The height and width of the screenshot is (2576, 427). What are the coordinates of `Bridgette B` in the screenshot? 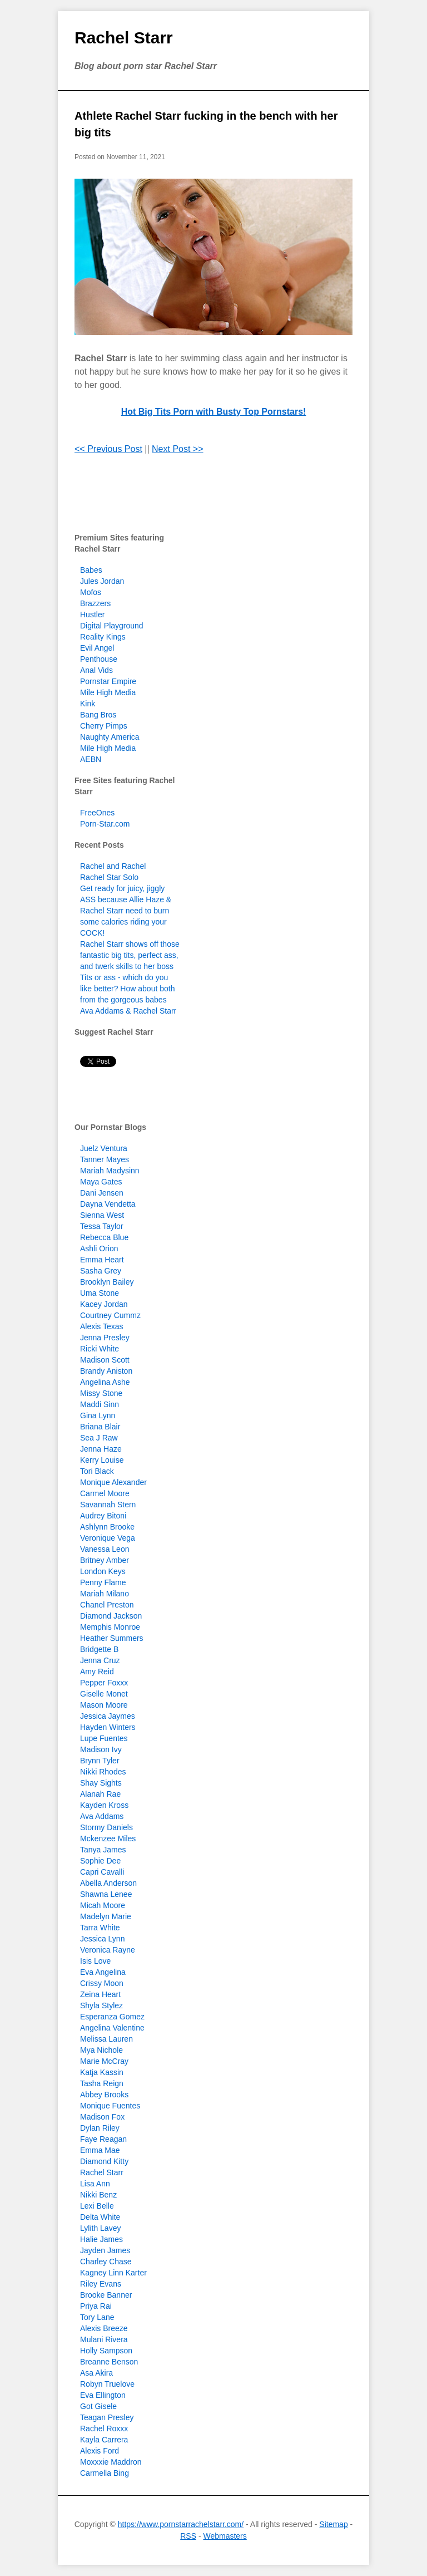 It's located at (99, 1649).